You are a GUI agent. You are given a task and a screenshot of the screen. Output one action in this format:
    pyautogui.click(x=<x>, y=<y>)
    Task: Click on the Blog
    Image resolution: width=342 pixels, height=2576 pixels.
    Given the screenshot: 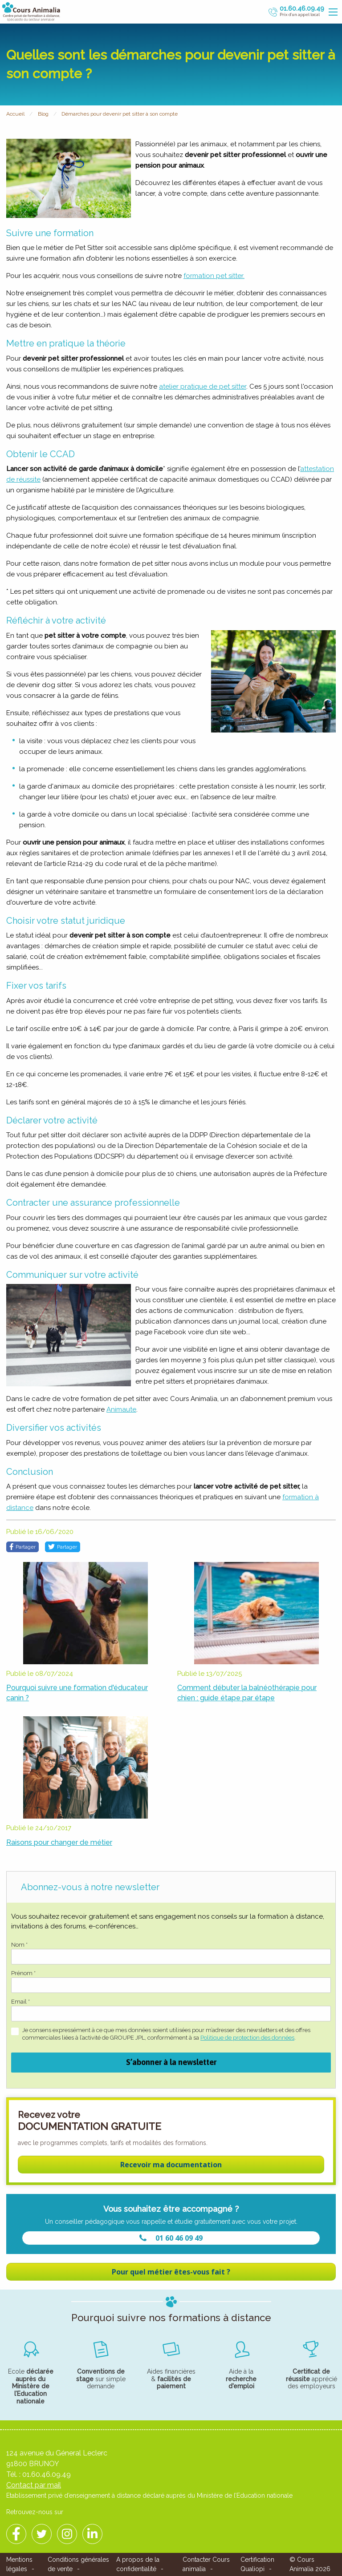 What is the action you would take?
    pyautogui.click(x=43, y=114)
    